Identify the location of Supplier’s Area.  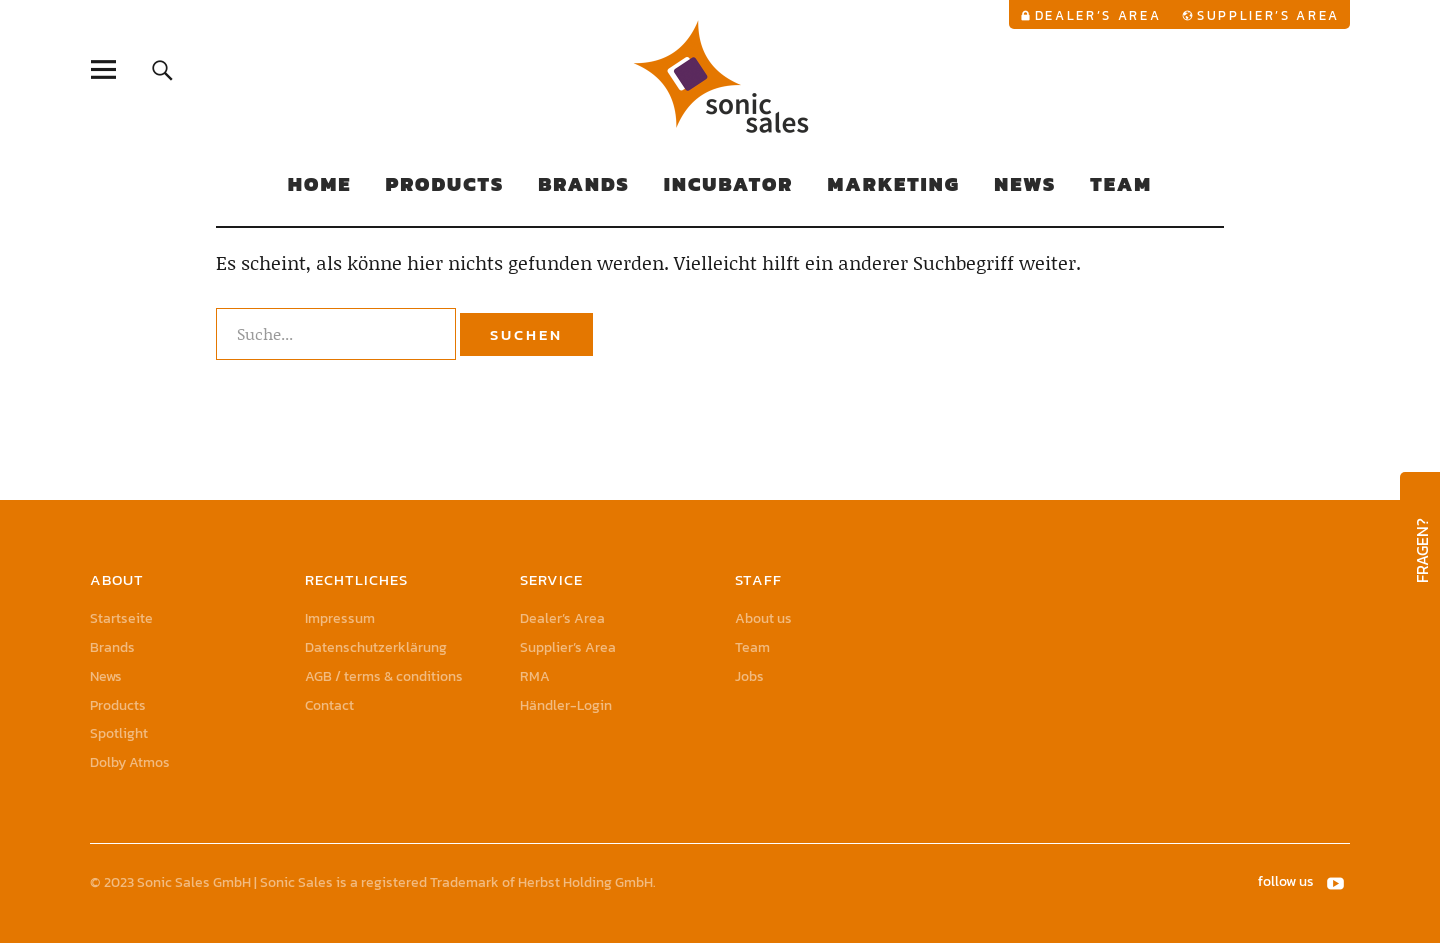
(1268, 15).